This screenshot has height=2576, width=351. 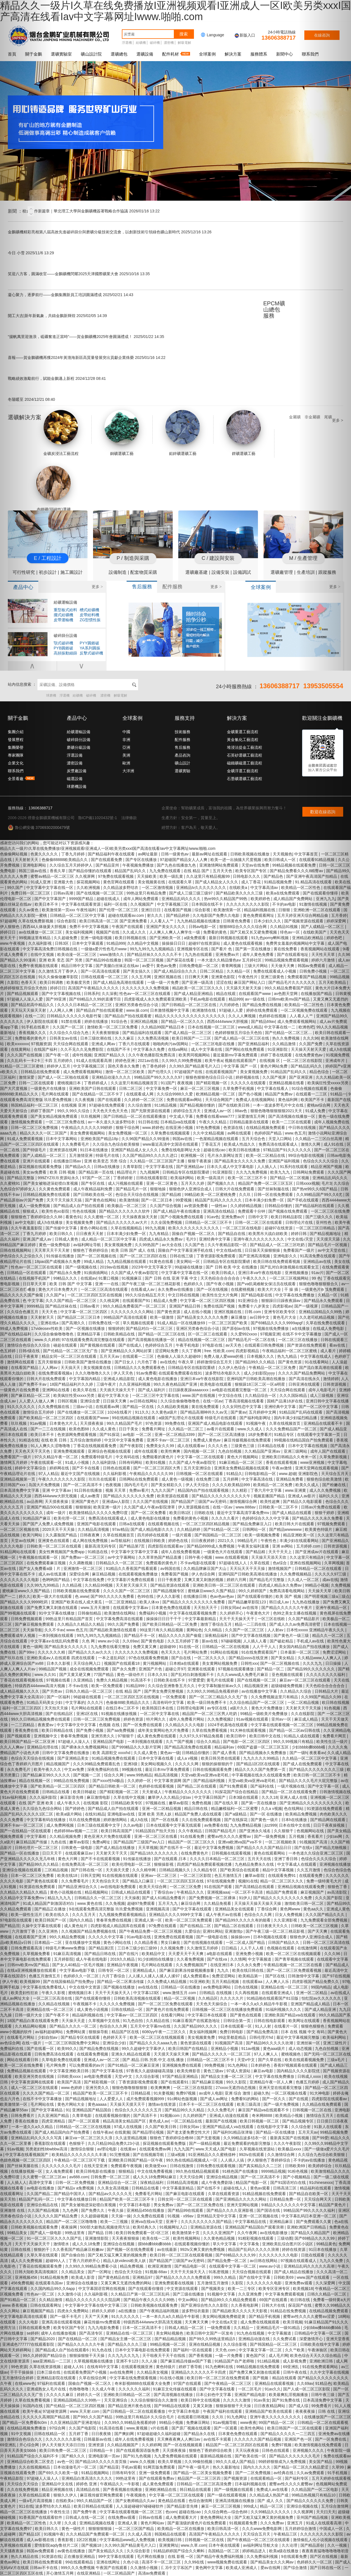 What do you see at coordinates (200, 1088) in the screenshot?
I see `麻豆一区二区三区视频` at bounding box center [200, 1088].